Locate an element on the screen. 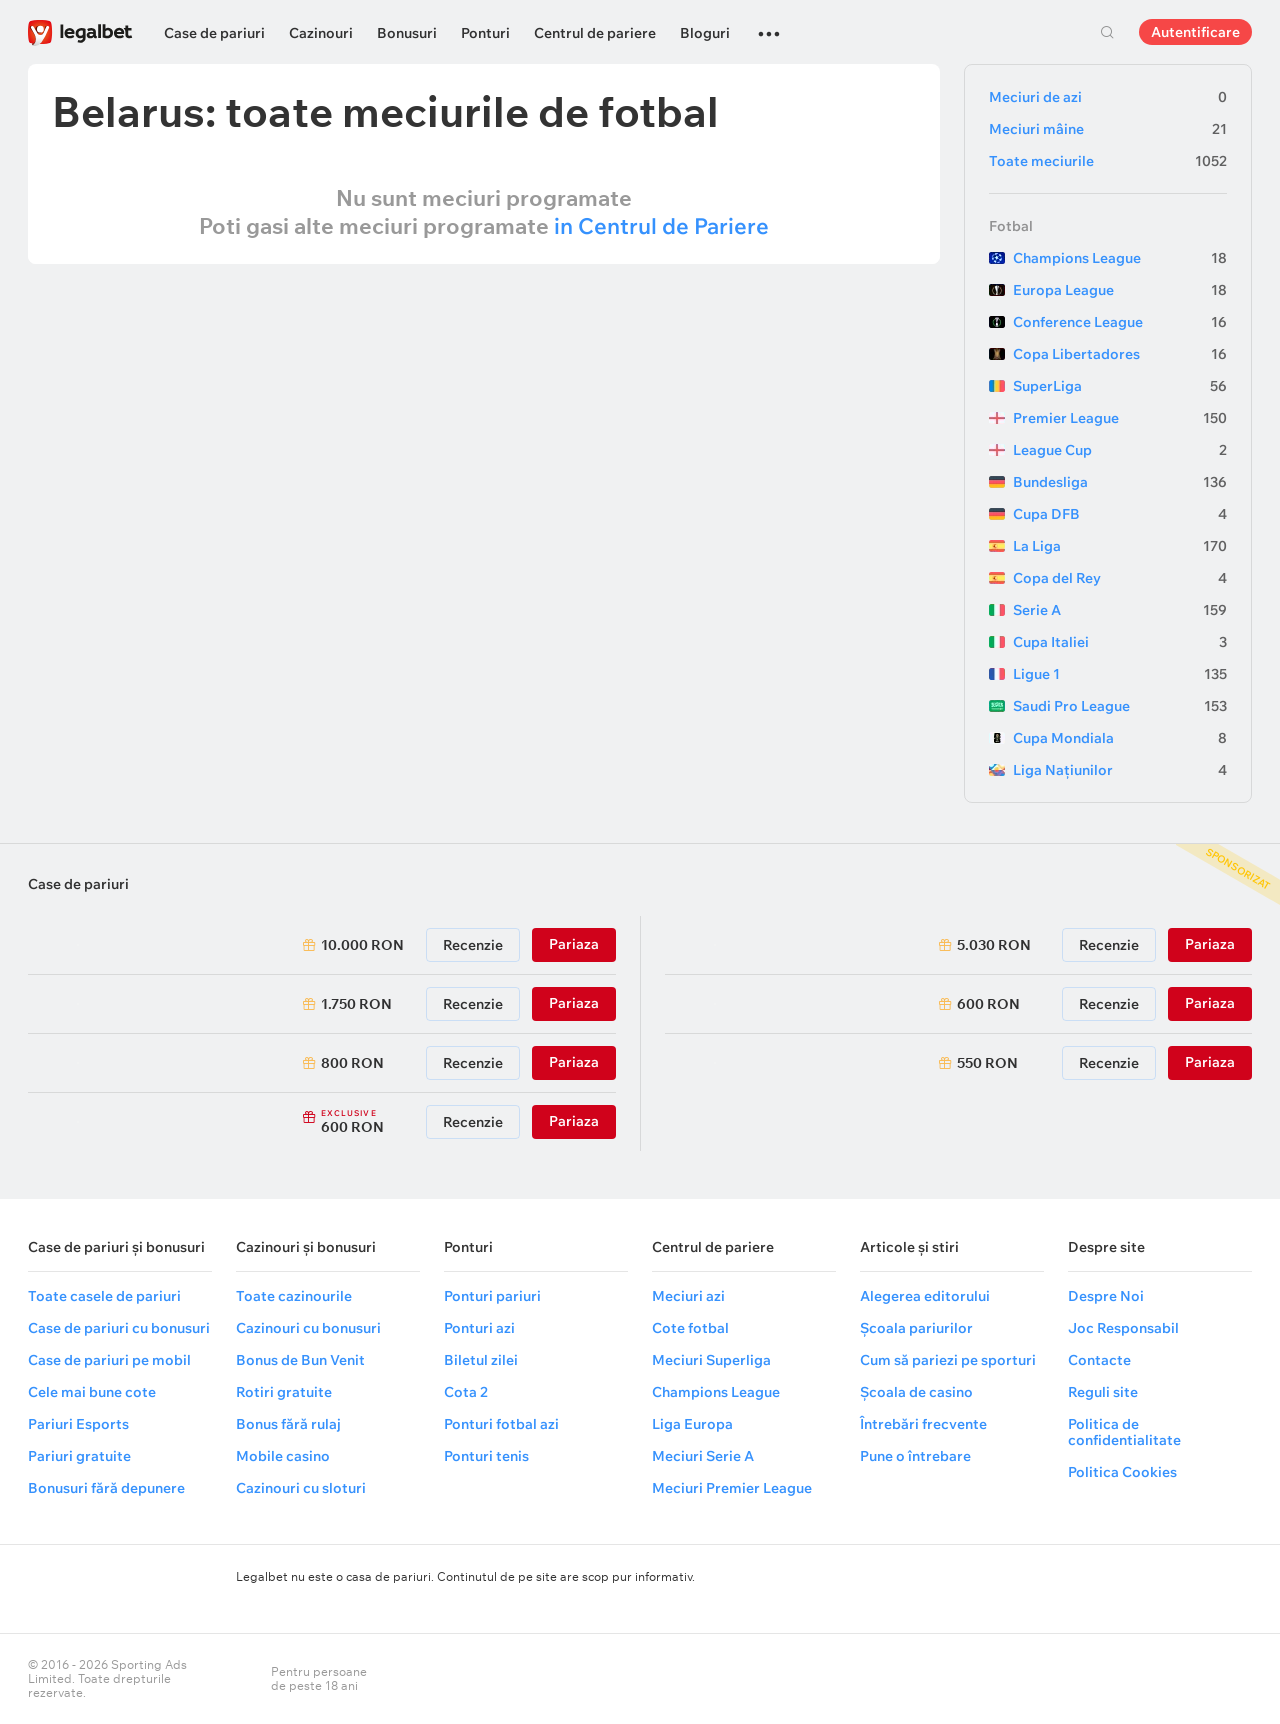 Image resolution: width=1280 pixels, height=1724 pixels. Meciuri Serie A is located at coordinates (703, 1456).